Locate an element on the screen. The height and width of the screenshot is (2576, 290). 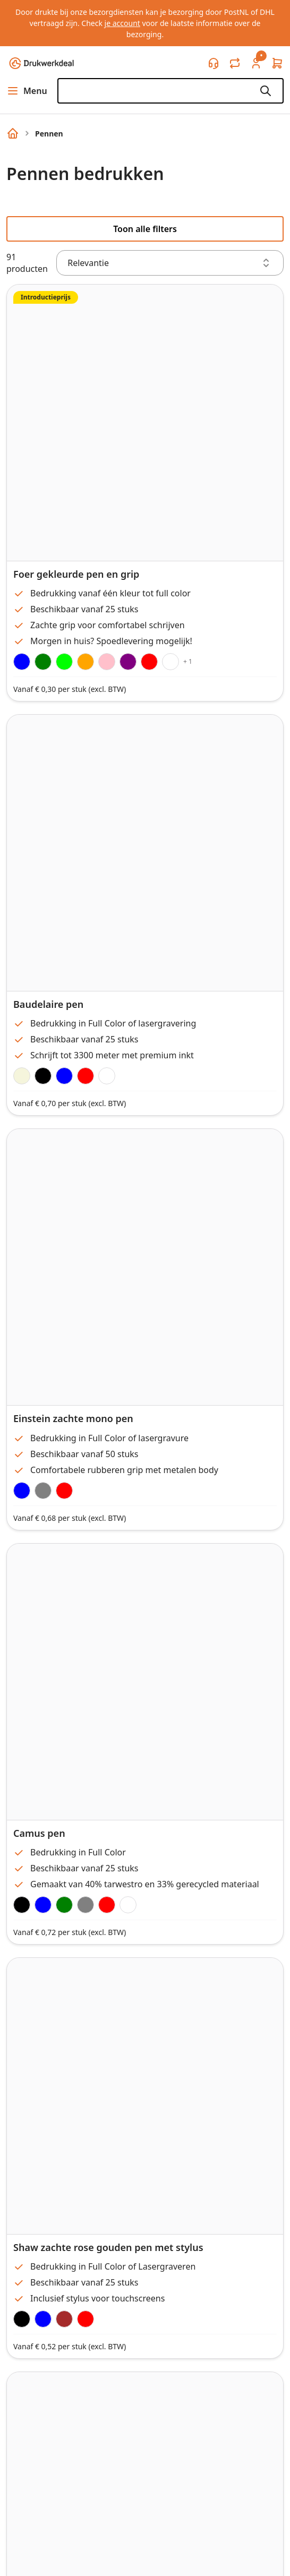
Menu is located at coordinates (26, 90).